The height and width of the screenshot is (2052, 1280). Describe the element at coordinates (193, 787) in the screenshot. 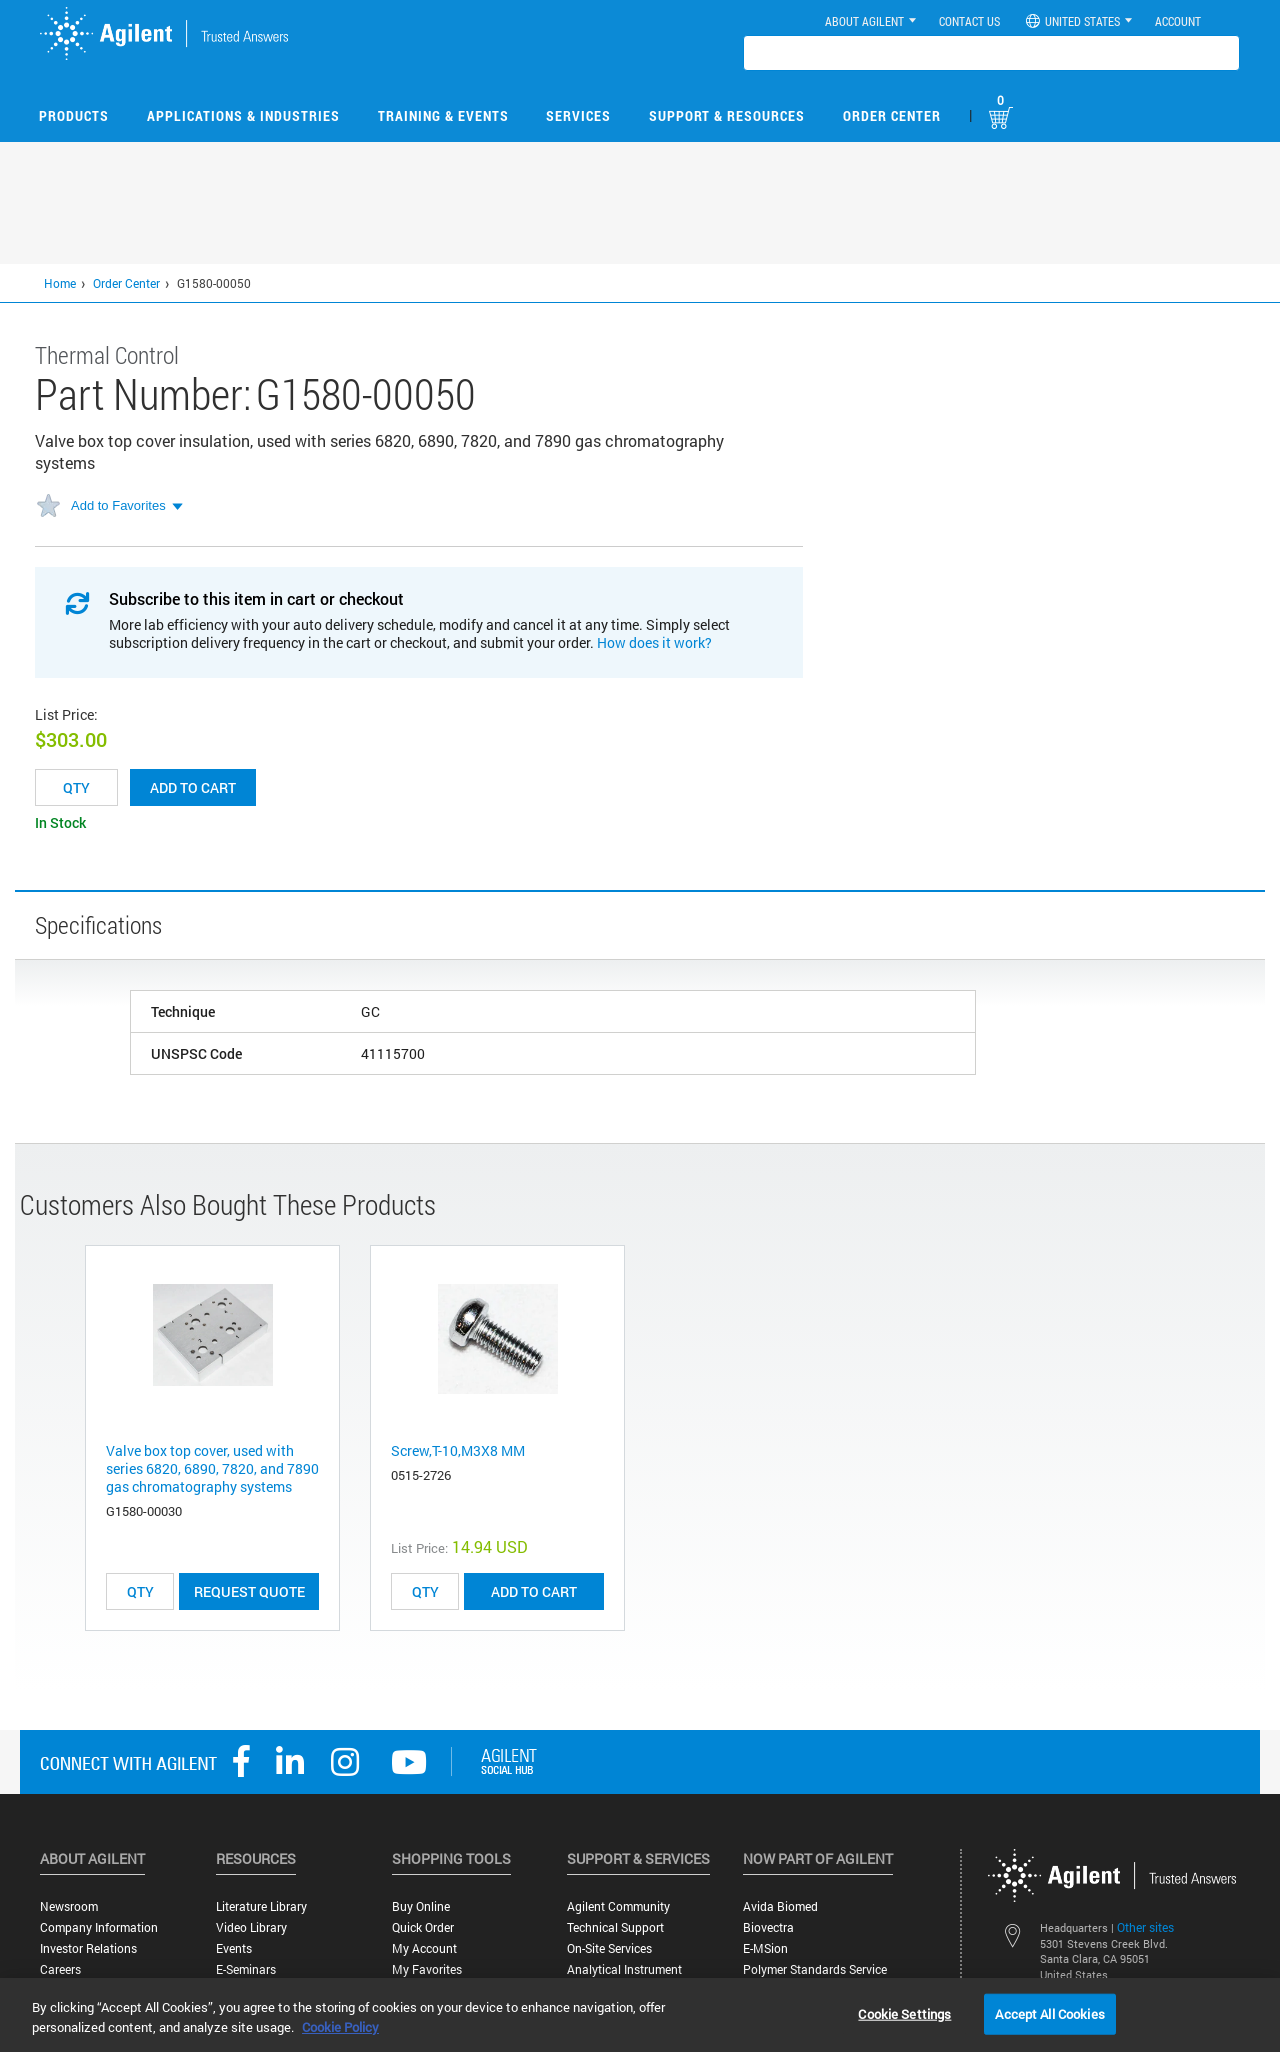

I see `Add to cart` at that location.